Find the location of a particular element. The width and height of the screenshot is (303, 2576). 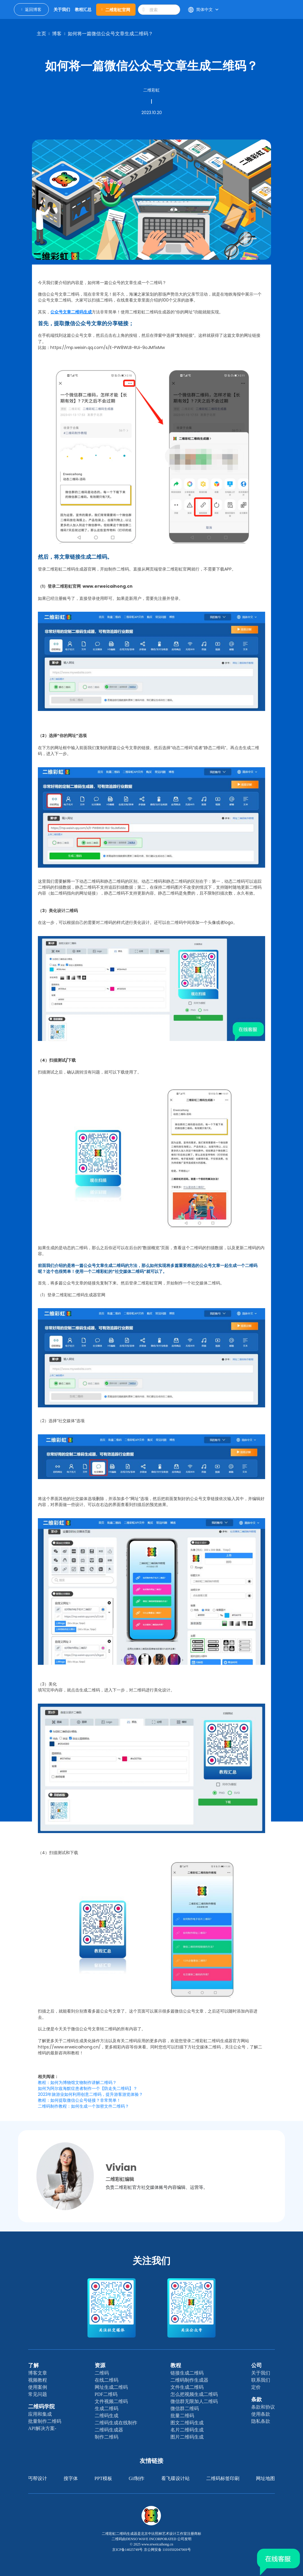

二维彩虹官网 is located at coordinates (115, 9).